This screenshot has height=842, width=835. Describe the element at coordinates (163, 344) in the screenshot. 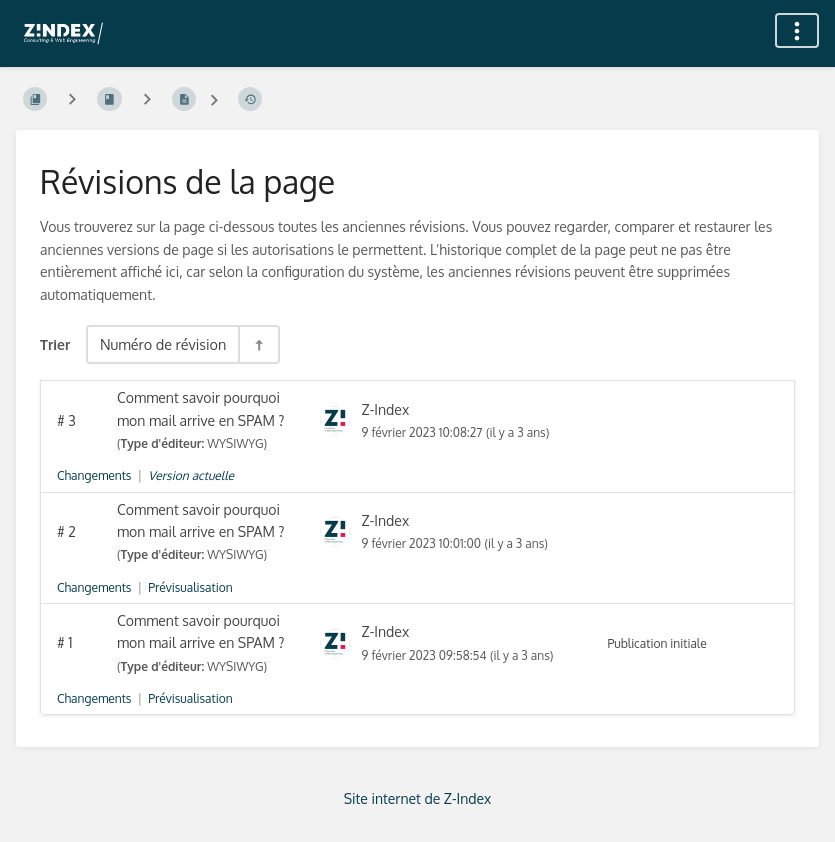

I see `Numéro de révision [Options de tri]` at that location.